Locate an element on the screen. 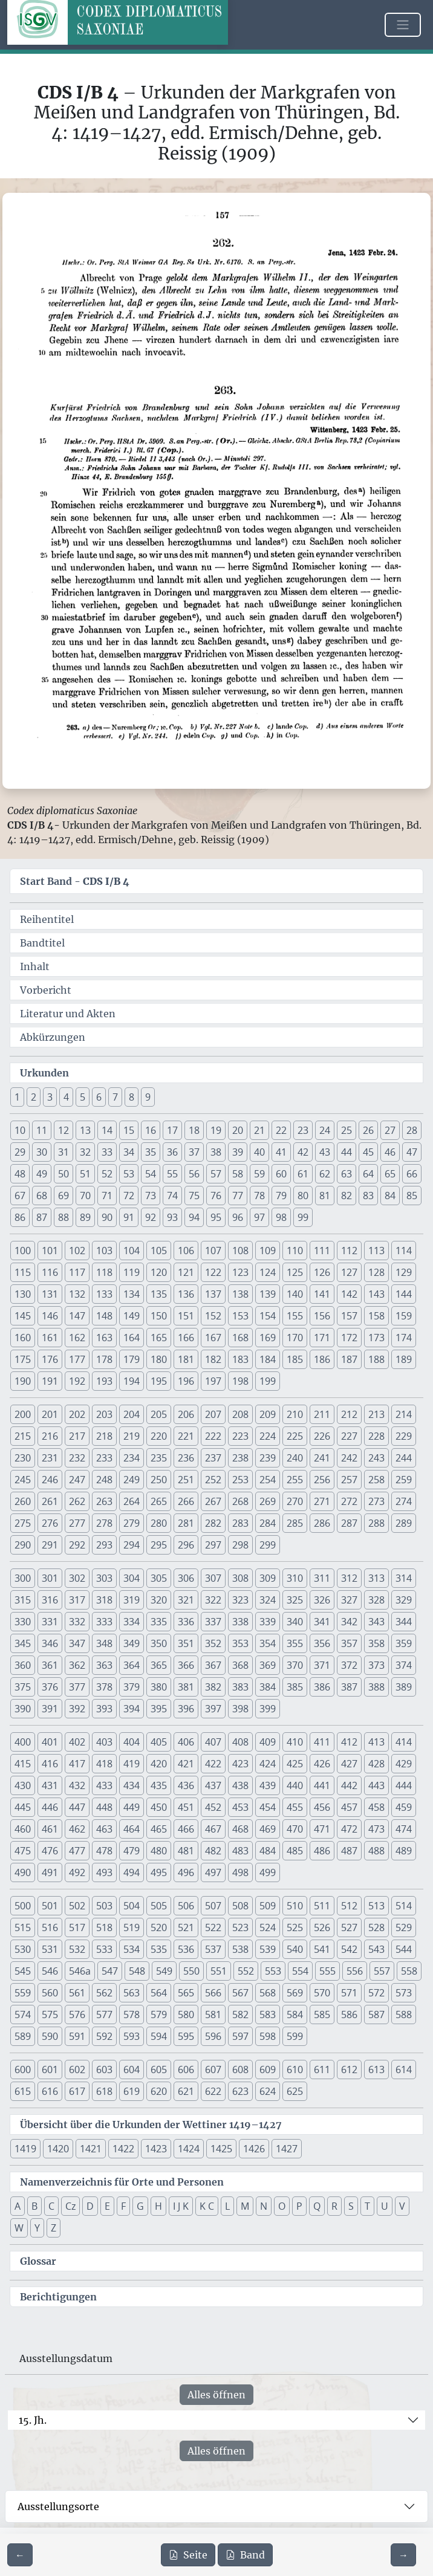 The height and width of the screenshot is (2576, 433). 481 [button] is located at coordinates (186, 1850).